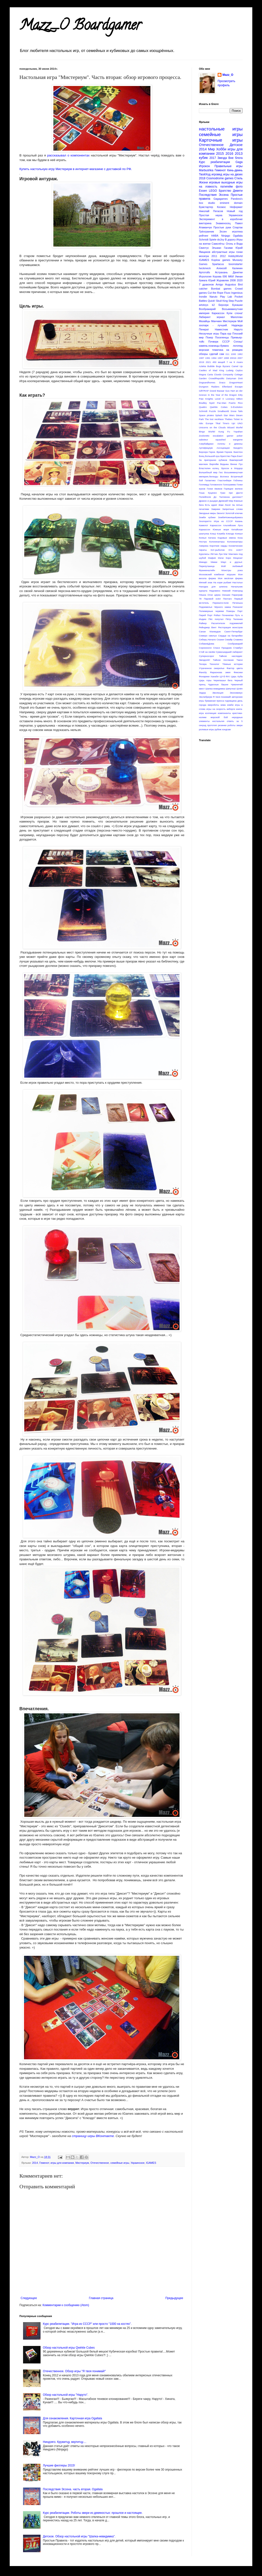 The width and height of the screenshot is (262, 2576). I want to click on Московский комбинат игрушек, so click(217, 574).